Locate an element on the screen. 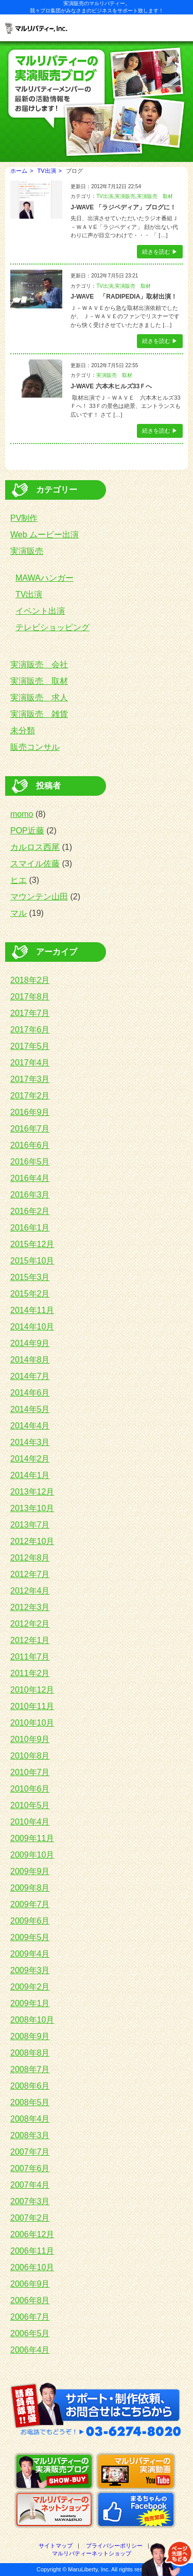 The image size is (193, 2576). 続きを読む is located at coordinates (156, 252).